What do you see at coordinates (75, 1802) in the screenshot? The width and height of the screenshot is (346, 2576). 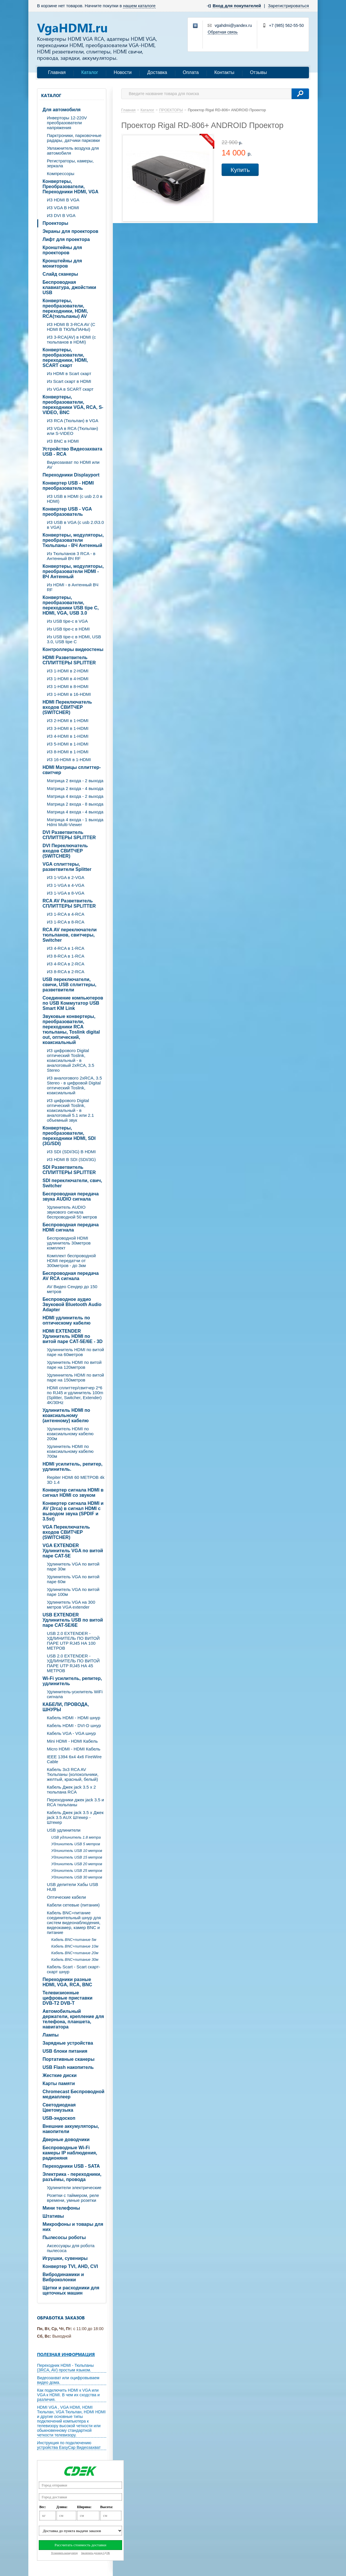 I see `Переходники джек jack 3.5 и RCA тюльпаны` at bounding box center [75, 1802].